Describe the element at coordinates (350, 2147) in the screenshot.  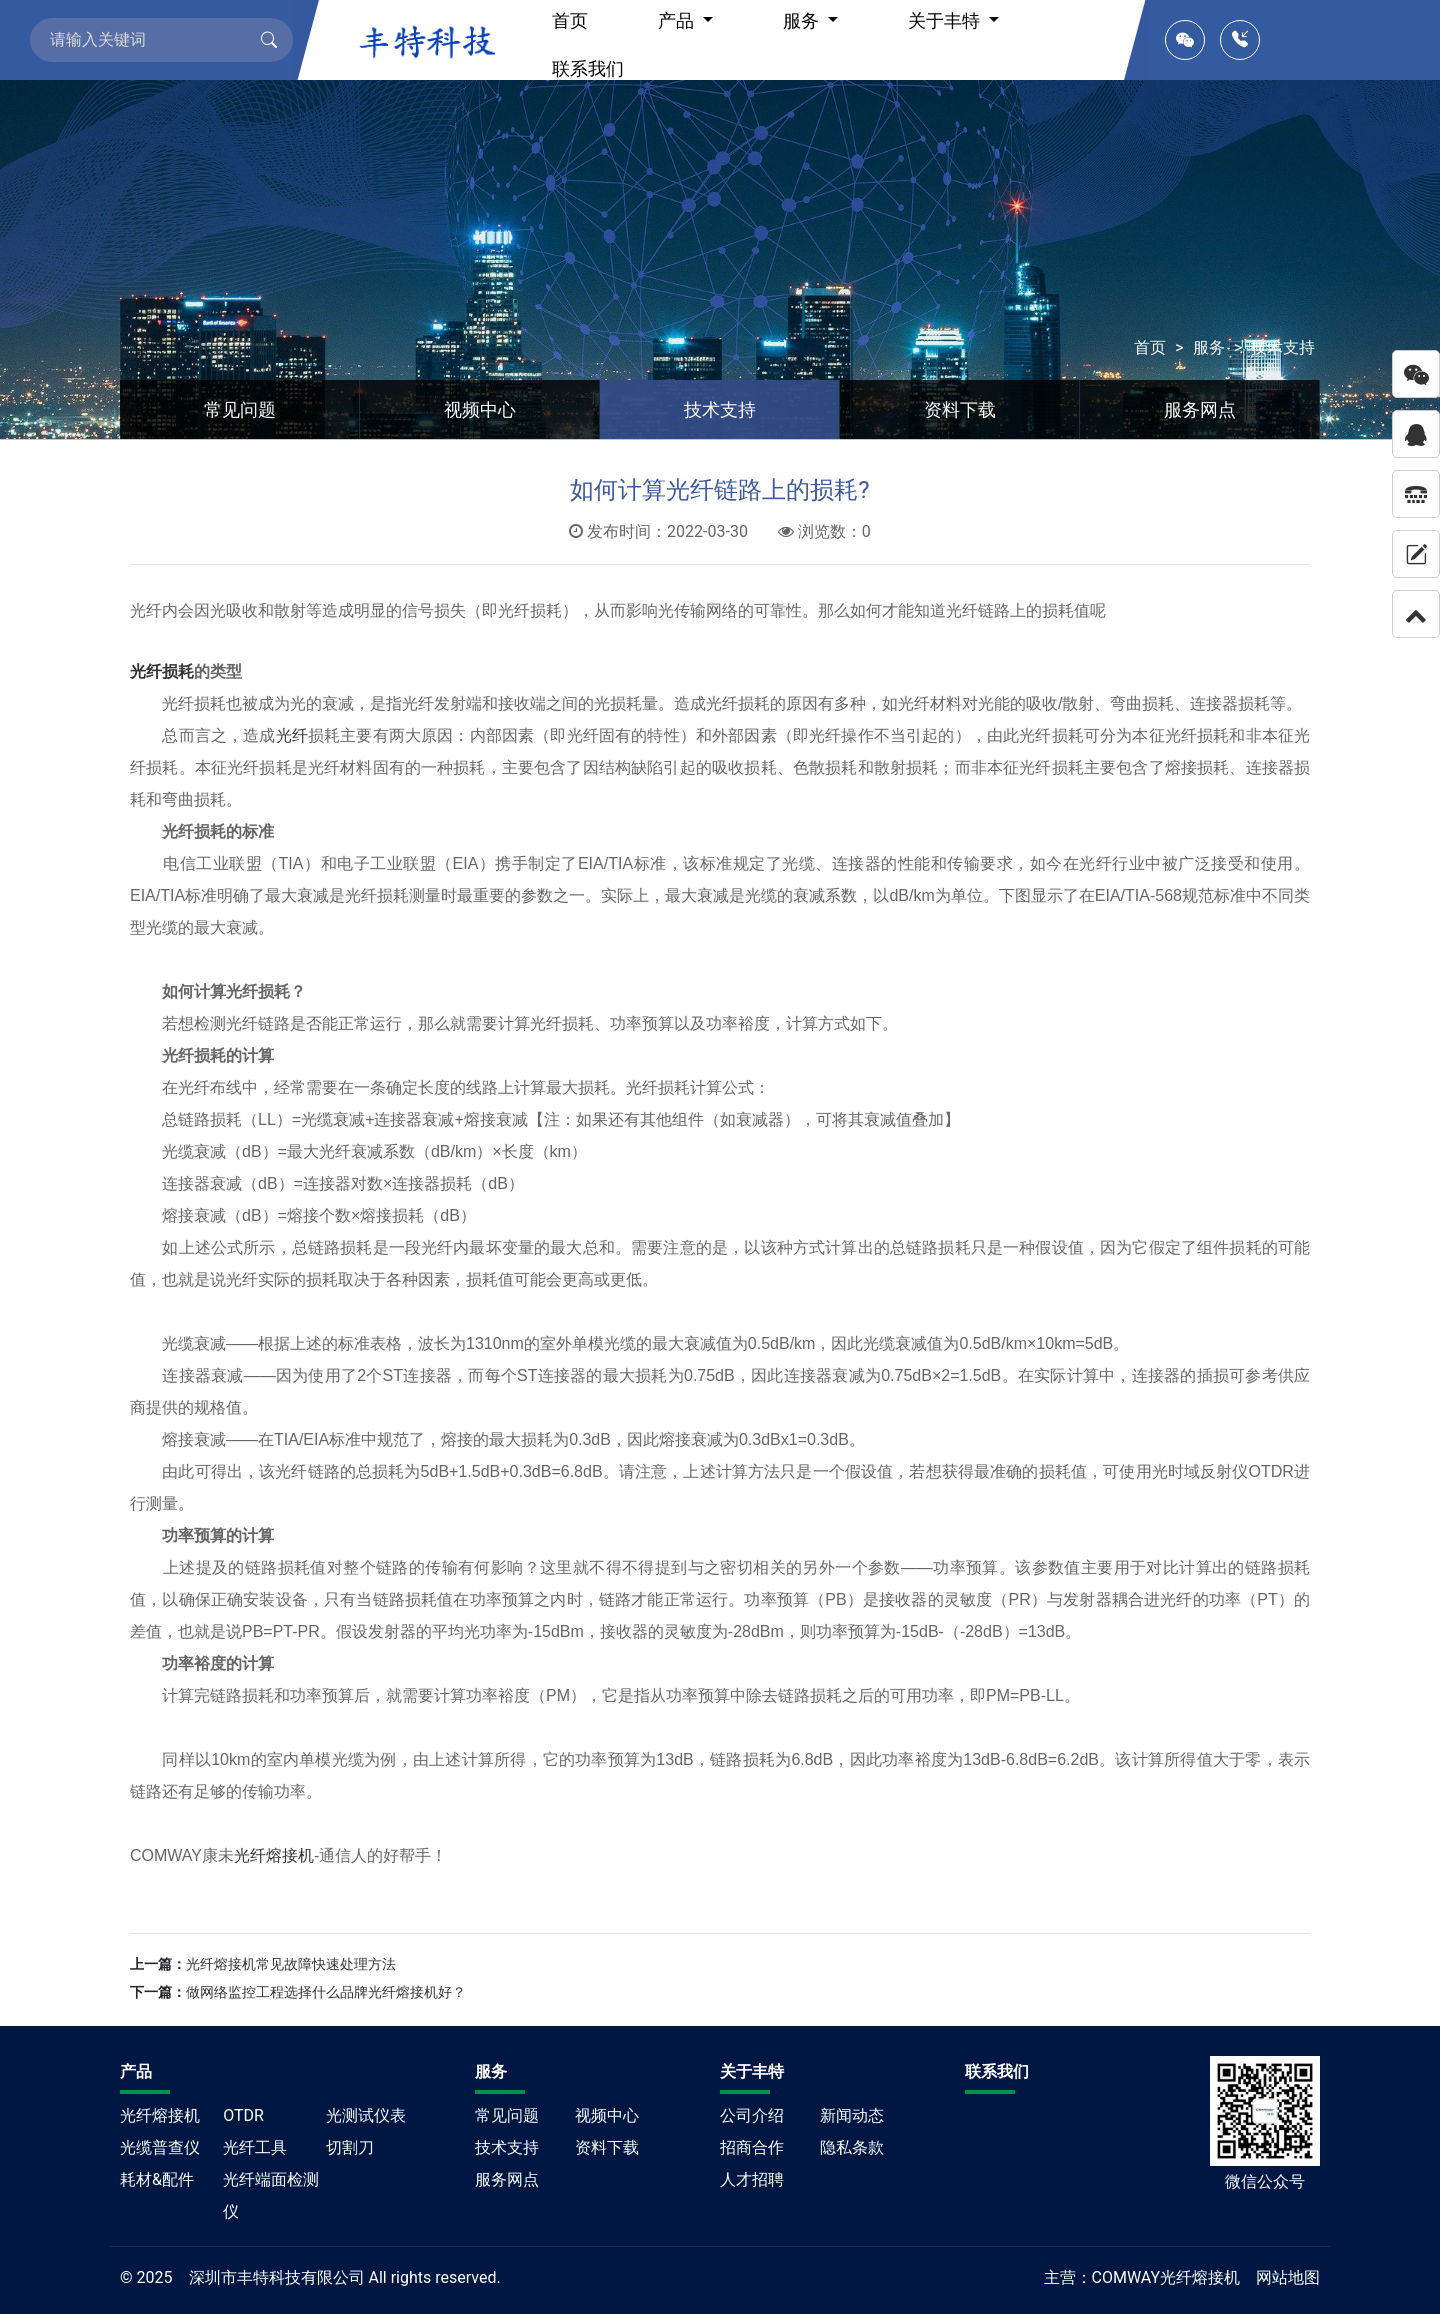
I see `切割刀` at that location.